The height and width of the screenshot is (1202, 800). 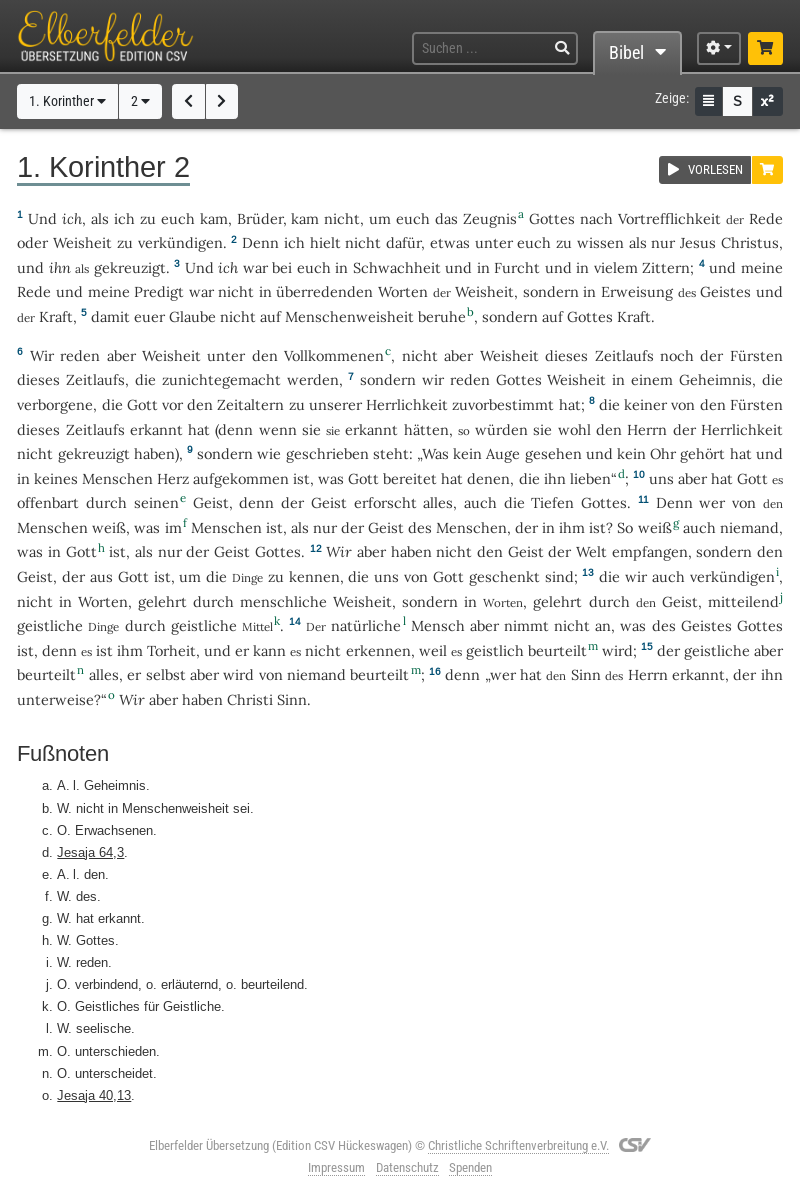 What do you see at coordinates (490, 218) in the screenshot?
I see `Zeugnis` at bounding box center [490, 218].